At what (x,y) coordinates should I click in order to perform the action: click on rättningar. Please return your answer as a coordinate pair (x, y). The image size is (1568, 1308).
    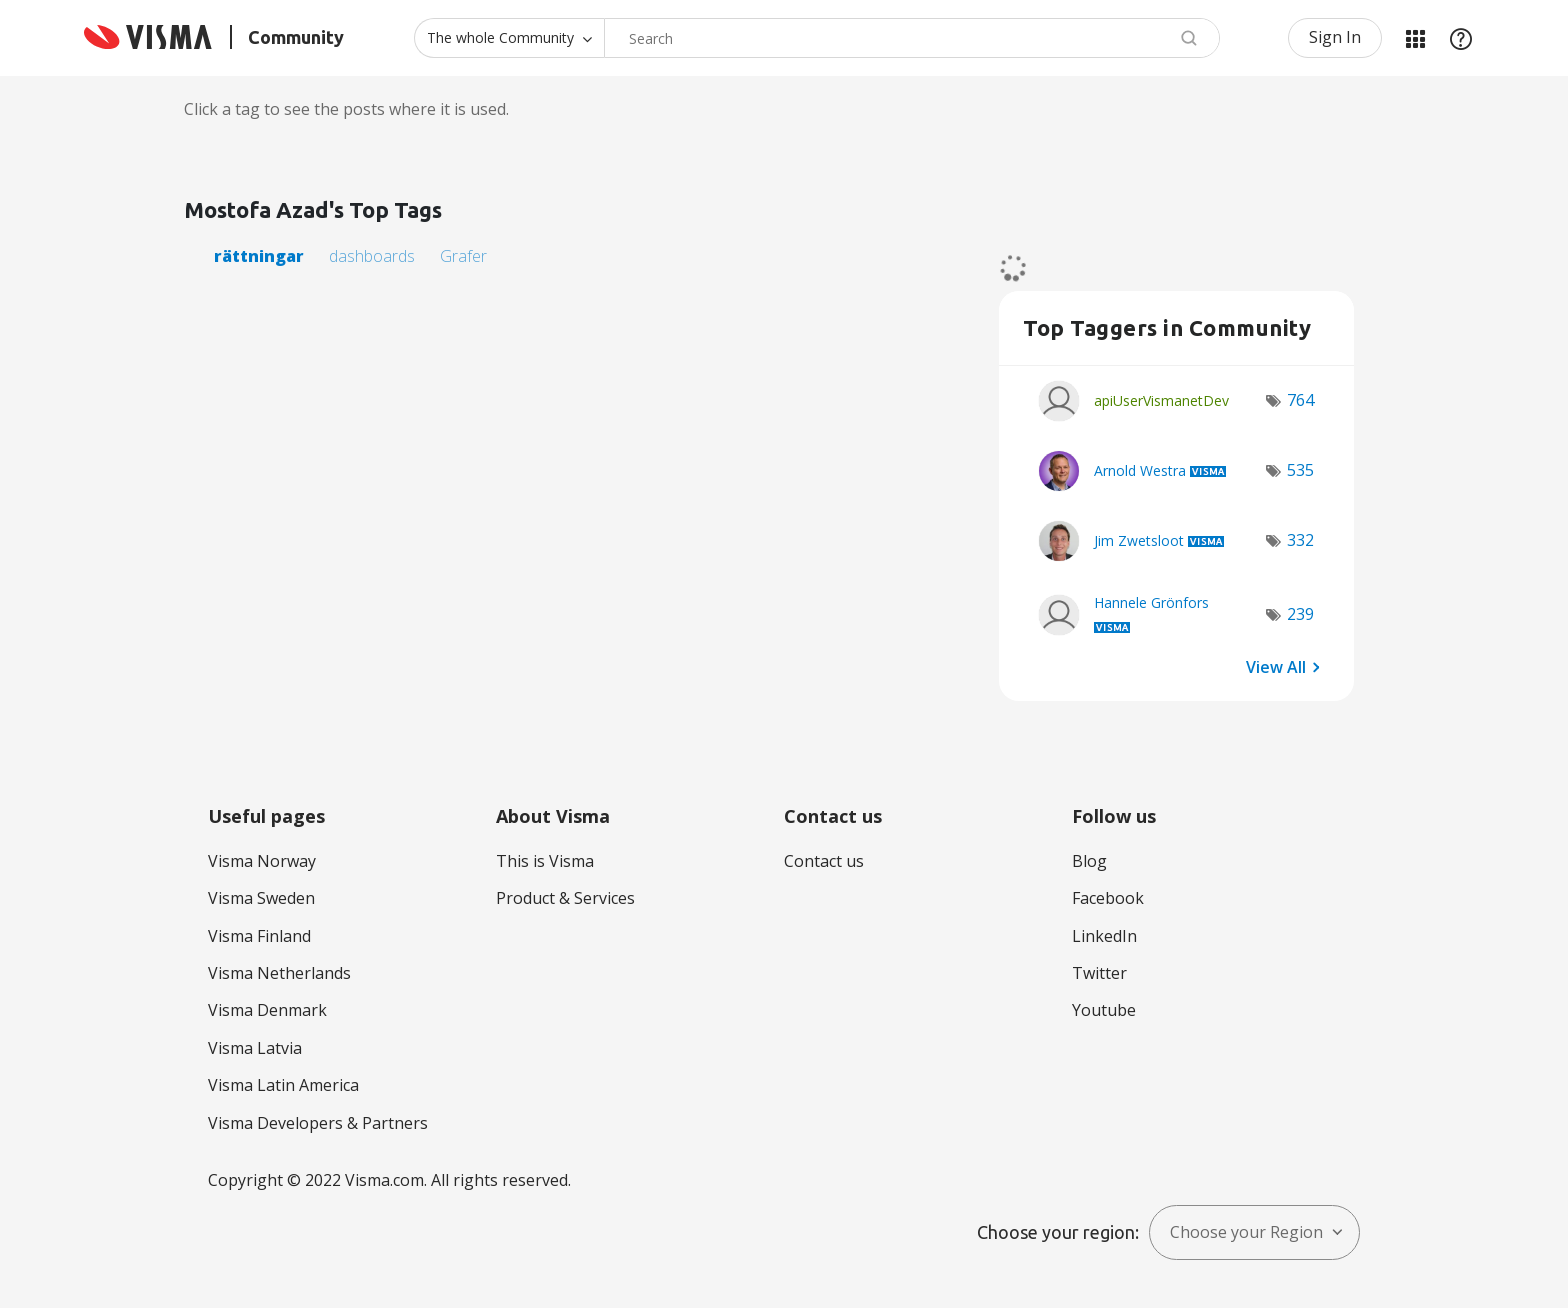
    Looking at the image, I should click on (259, 256).